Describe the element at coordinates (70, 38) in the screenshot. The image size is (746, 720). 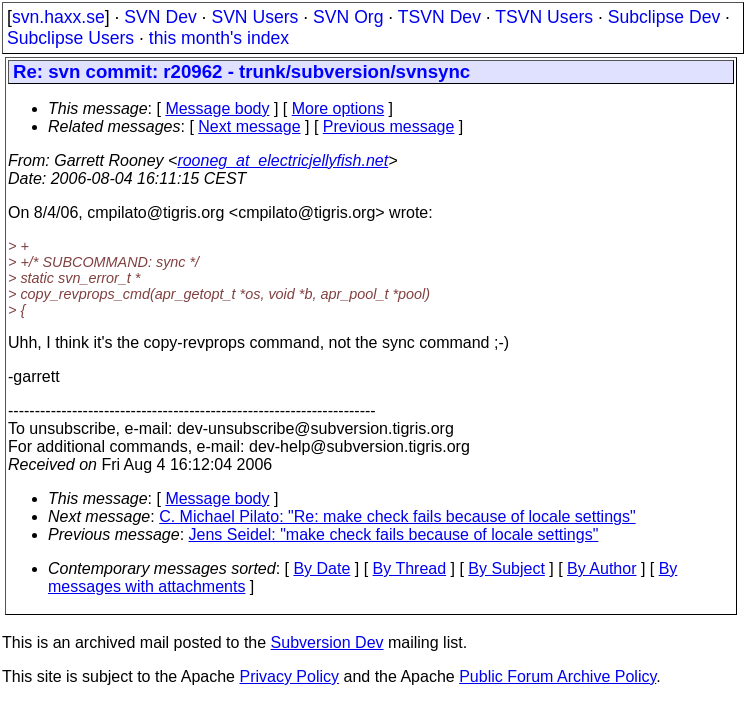
I see `Subclipse Users` at that location.